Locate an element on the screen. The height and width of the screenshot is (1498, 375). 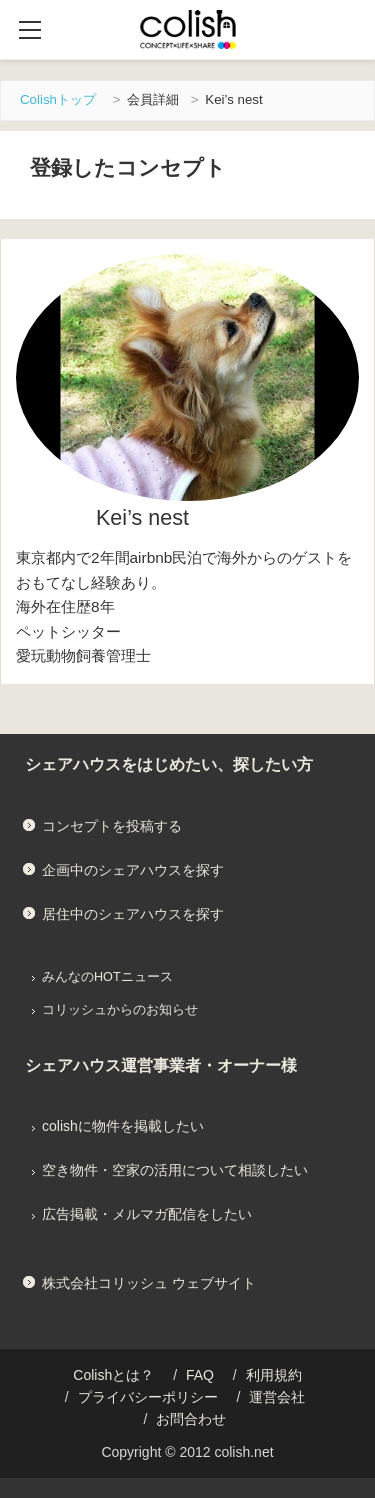
運営会社 is located at coordinates (277, 1397).